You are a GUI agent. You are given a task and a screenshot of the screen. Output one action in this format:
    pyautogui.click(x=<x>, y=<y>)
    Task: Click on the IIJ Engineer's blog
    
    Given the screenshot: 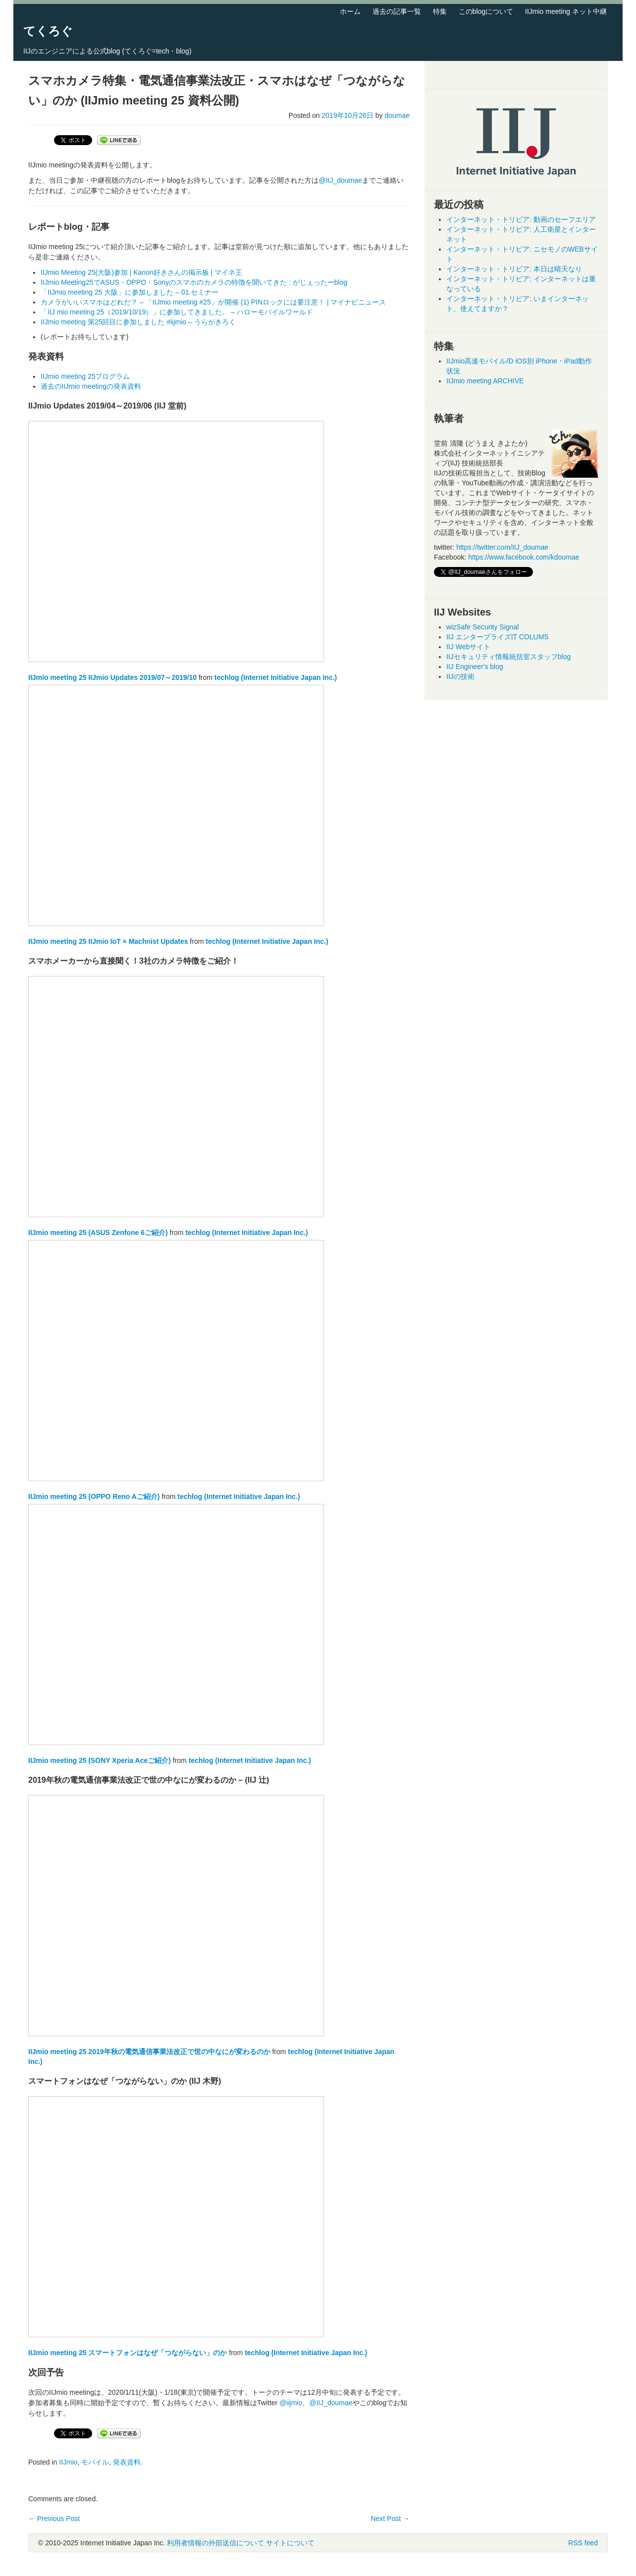 What is the action you would take?
    pyautogui.click(x=474, y=666)
    